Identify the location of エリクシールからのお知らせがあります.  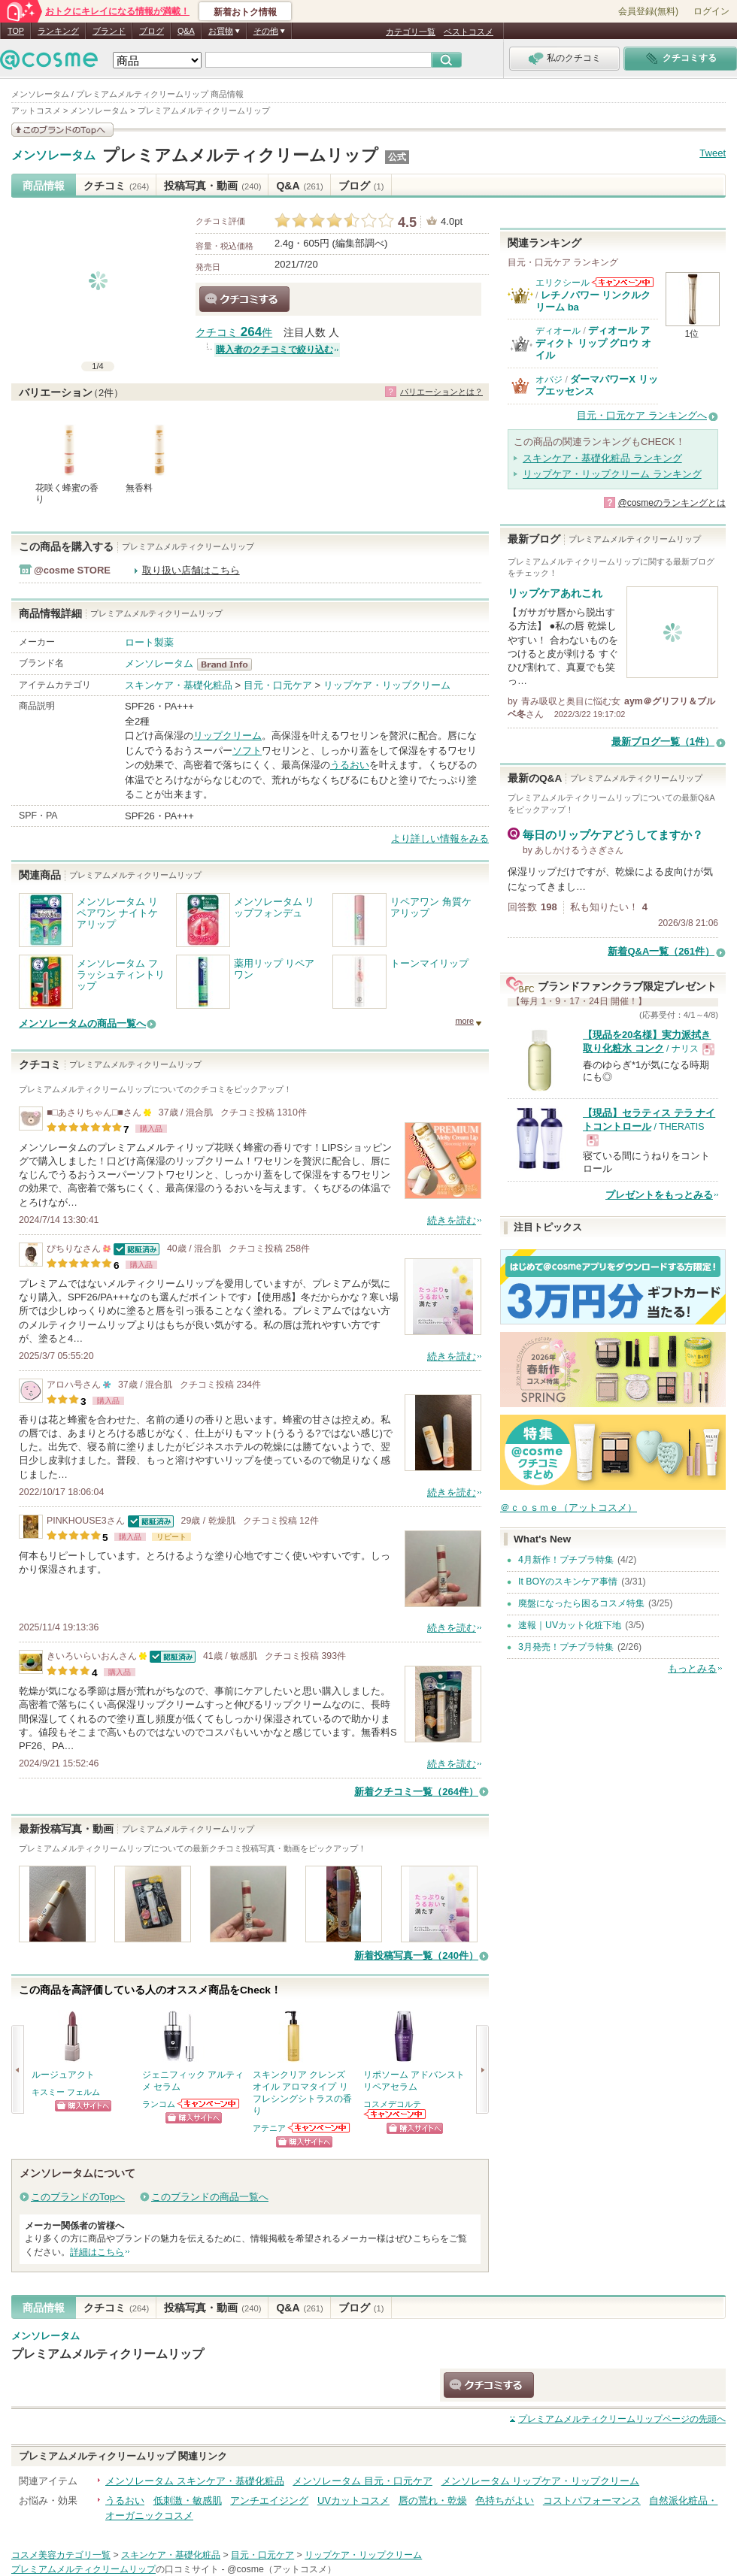
(622, 282).